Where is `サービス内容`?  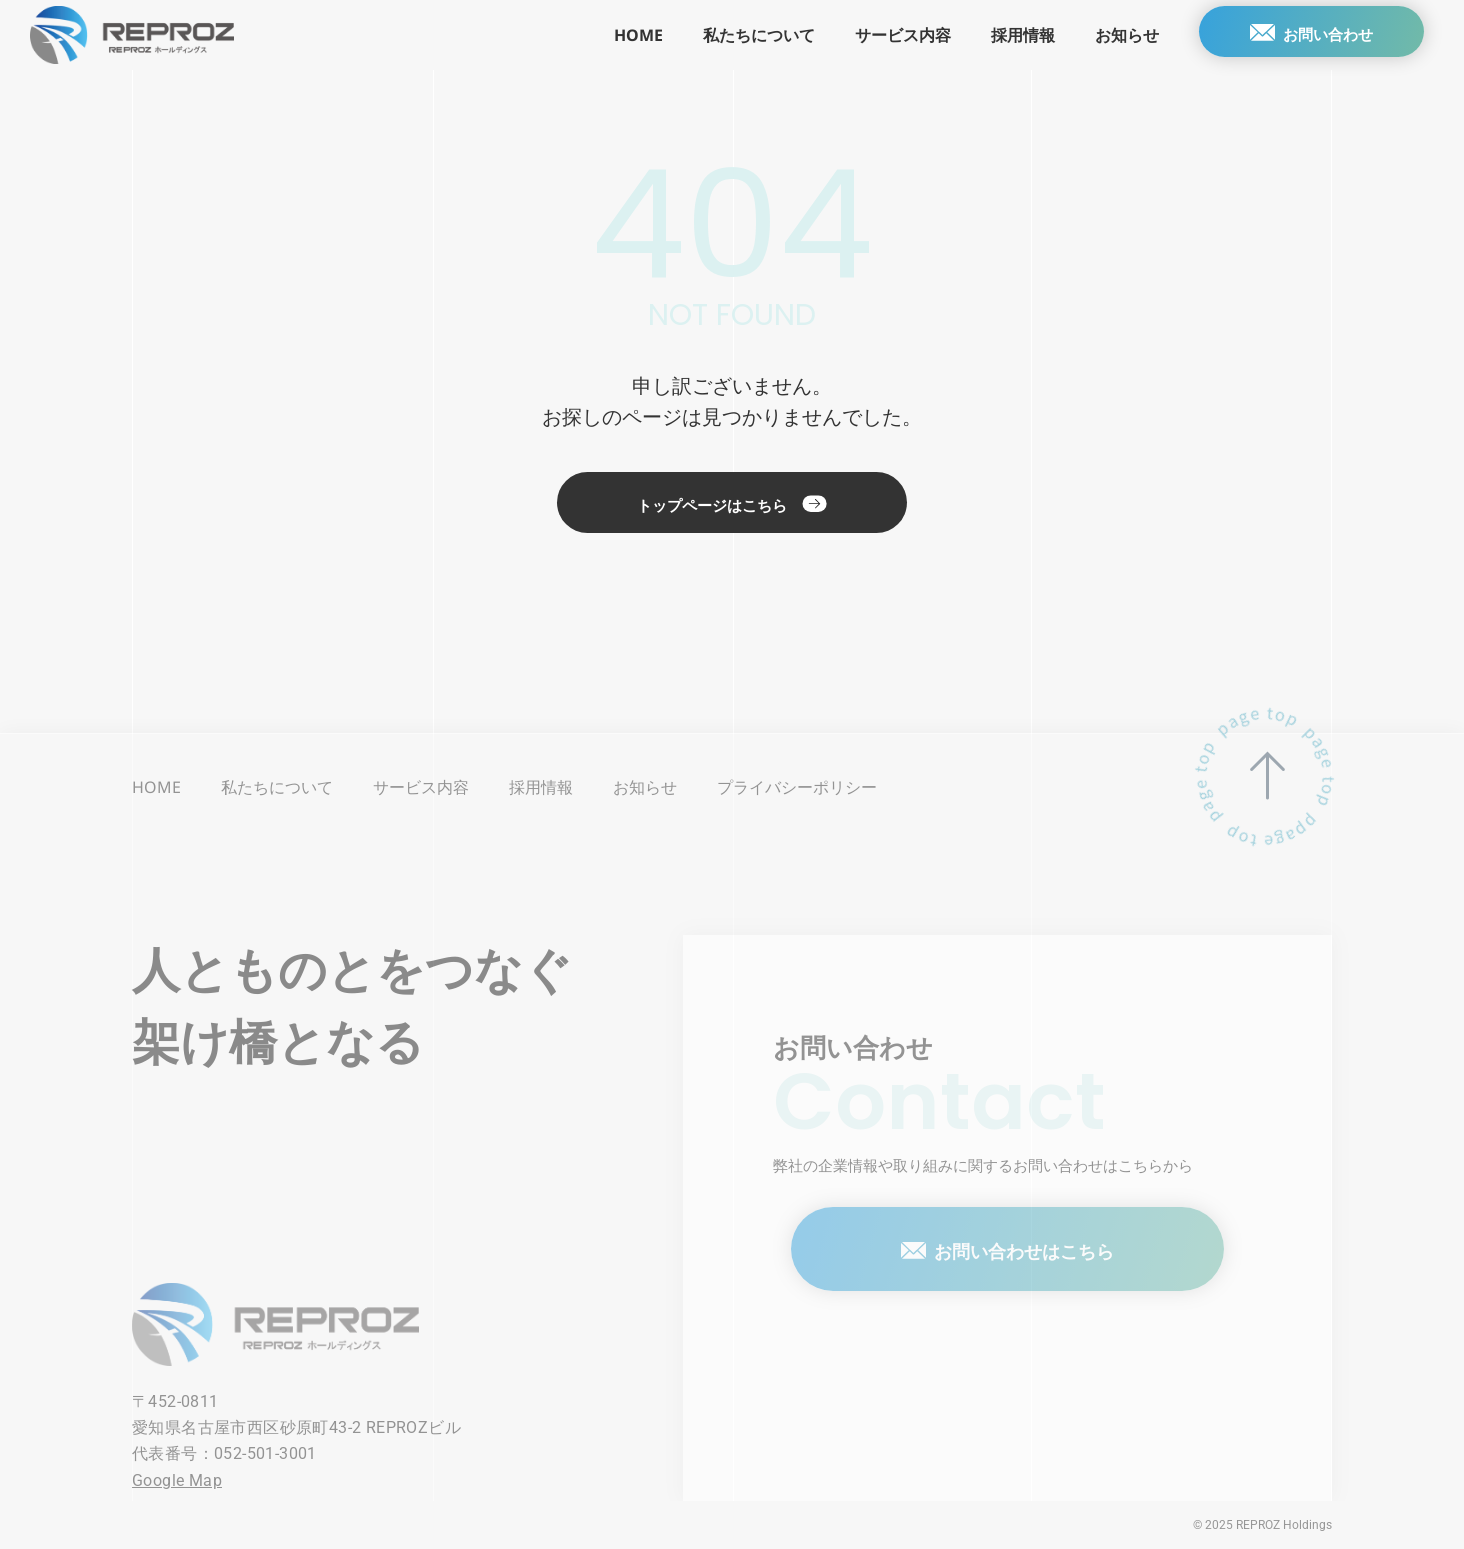
サービス内容 is located at coordinates (885, 35).